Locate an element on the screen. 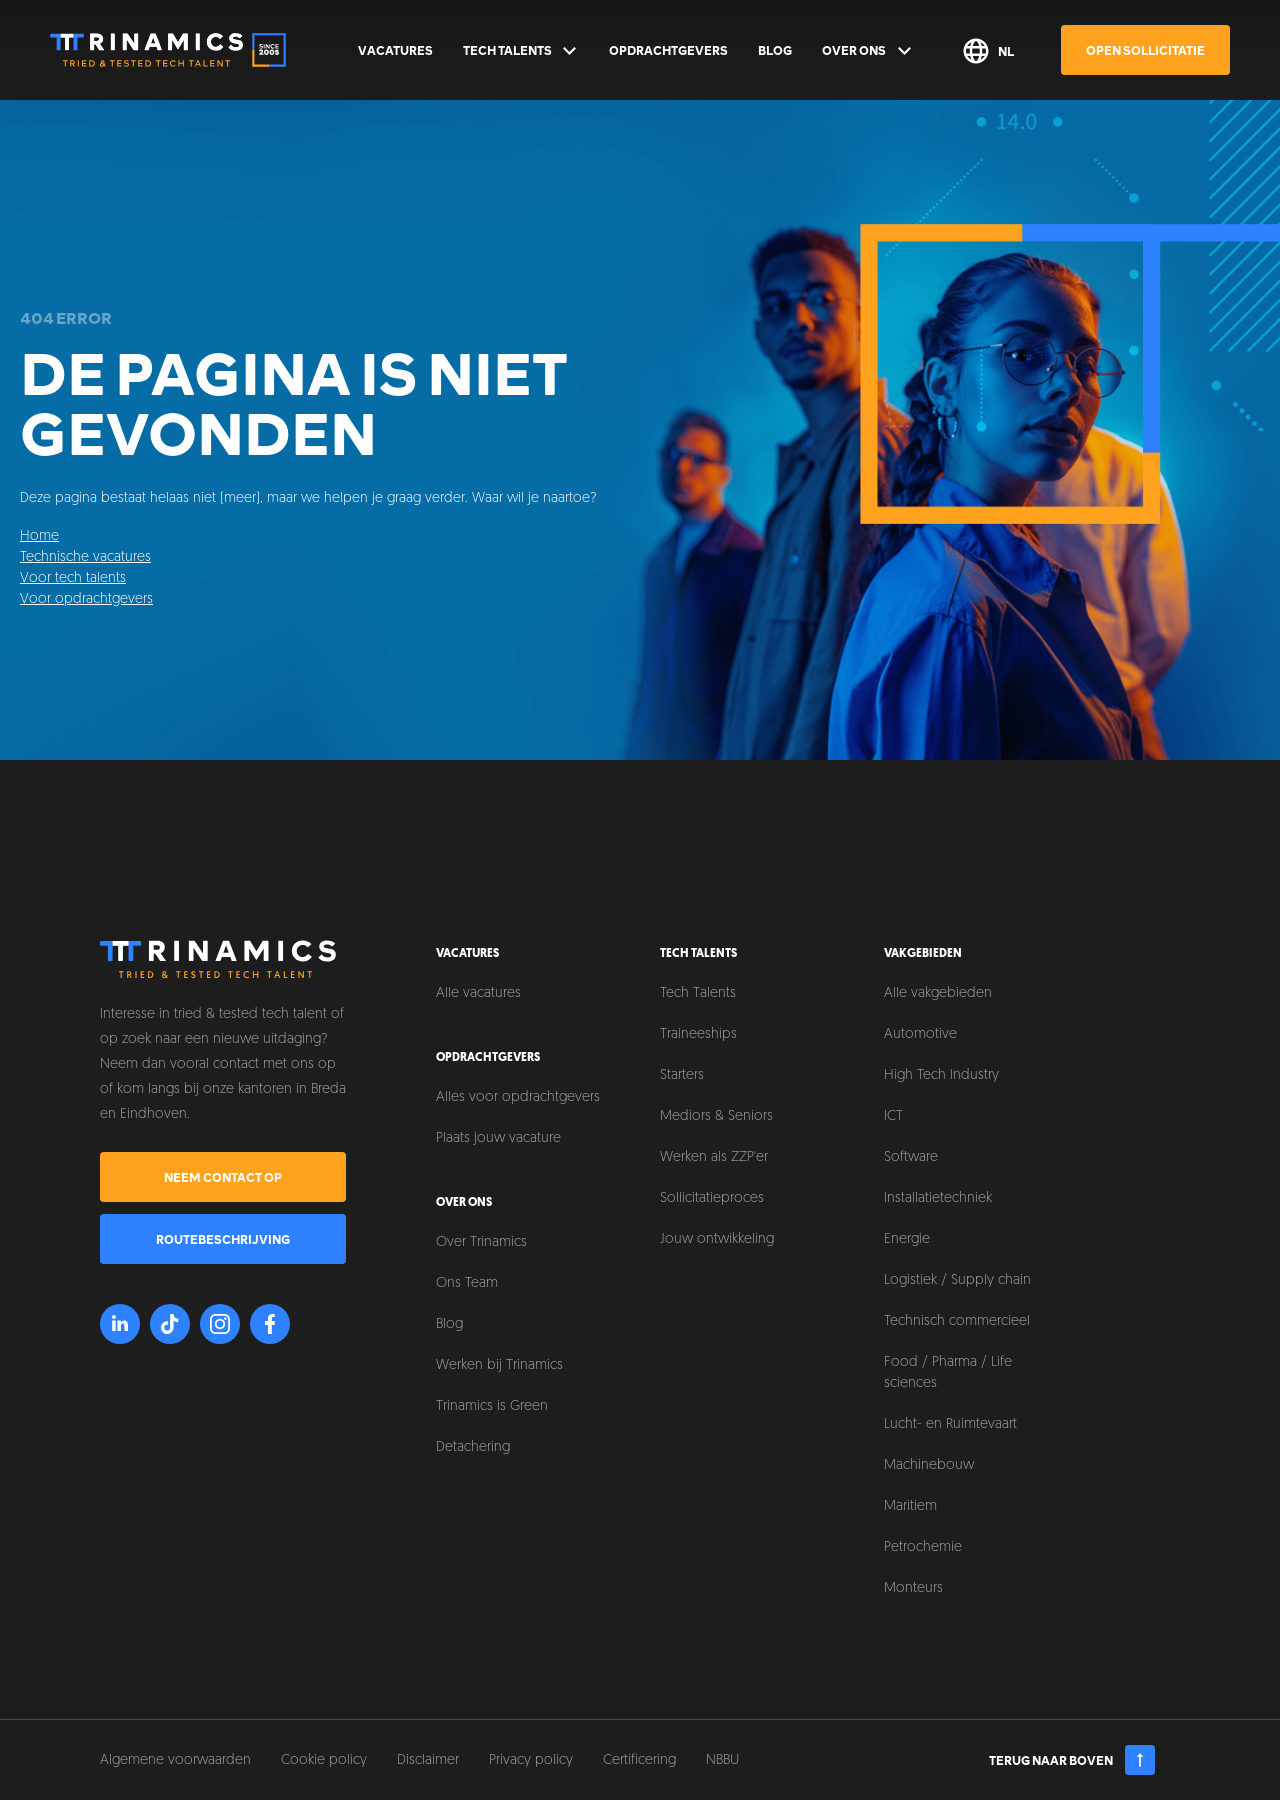  Lucht- en Ruimtevaart is located at coordinates (950, 1424).